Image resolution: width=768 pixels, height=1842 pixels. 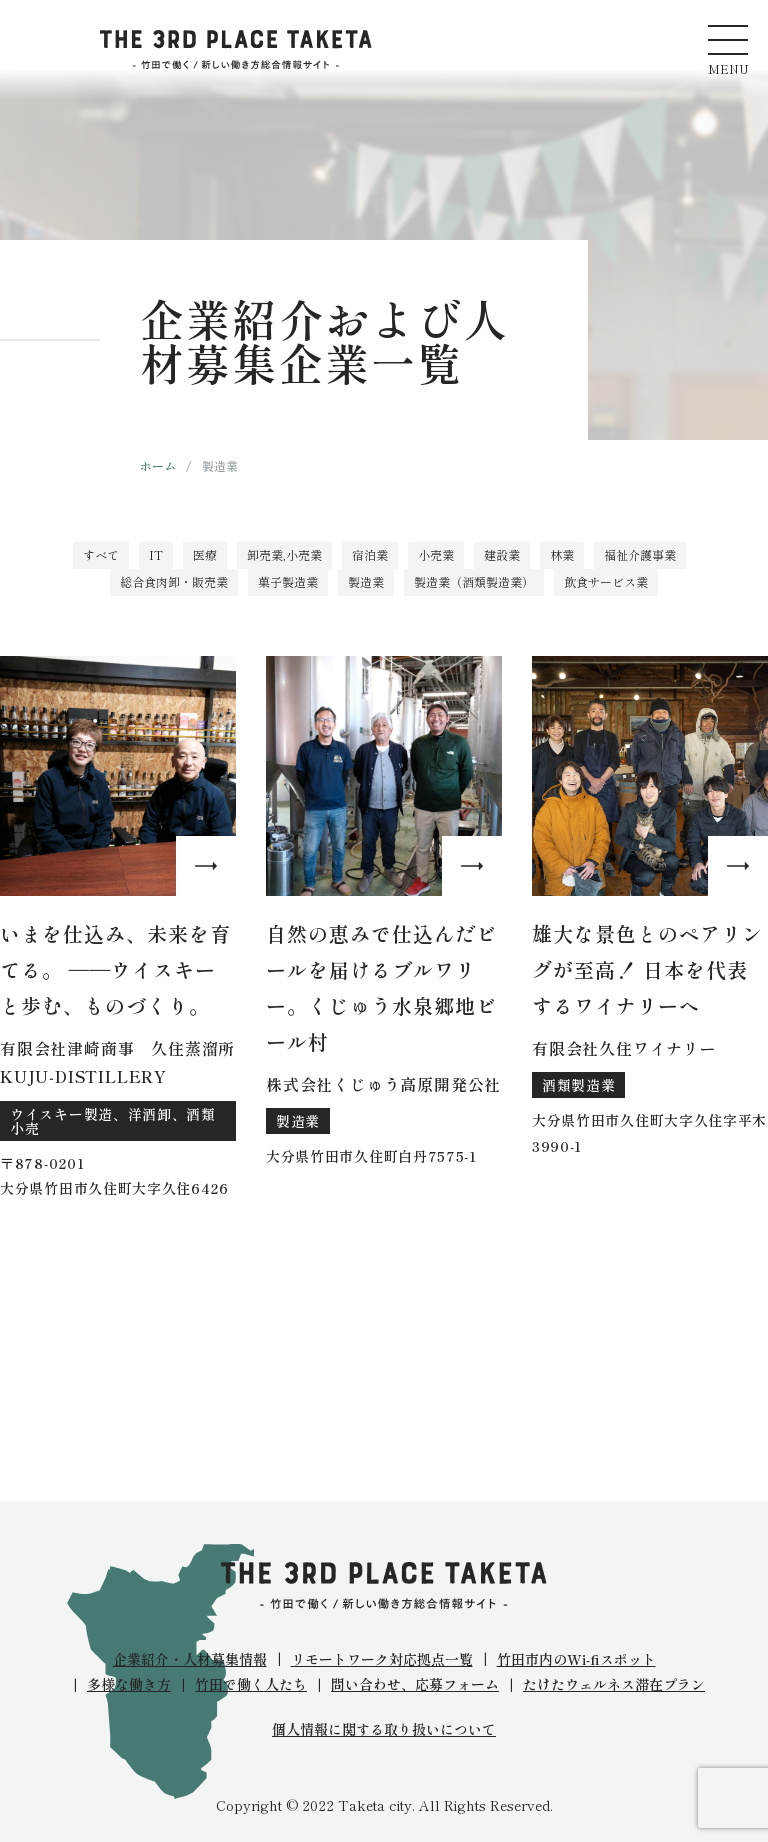 What do you see at coordinates (502, 554) in the screenshot?
I see `建設業` at bounding box center [502, 554].